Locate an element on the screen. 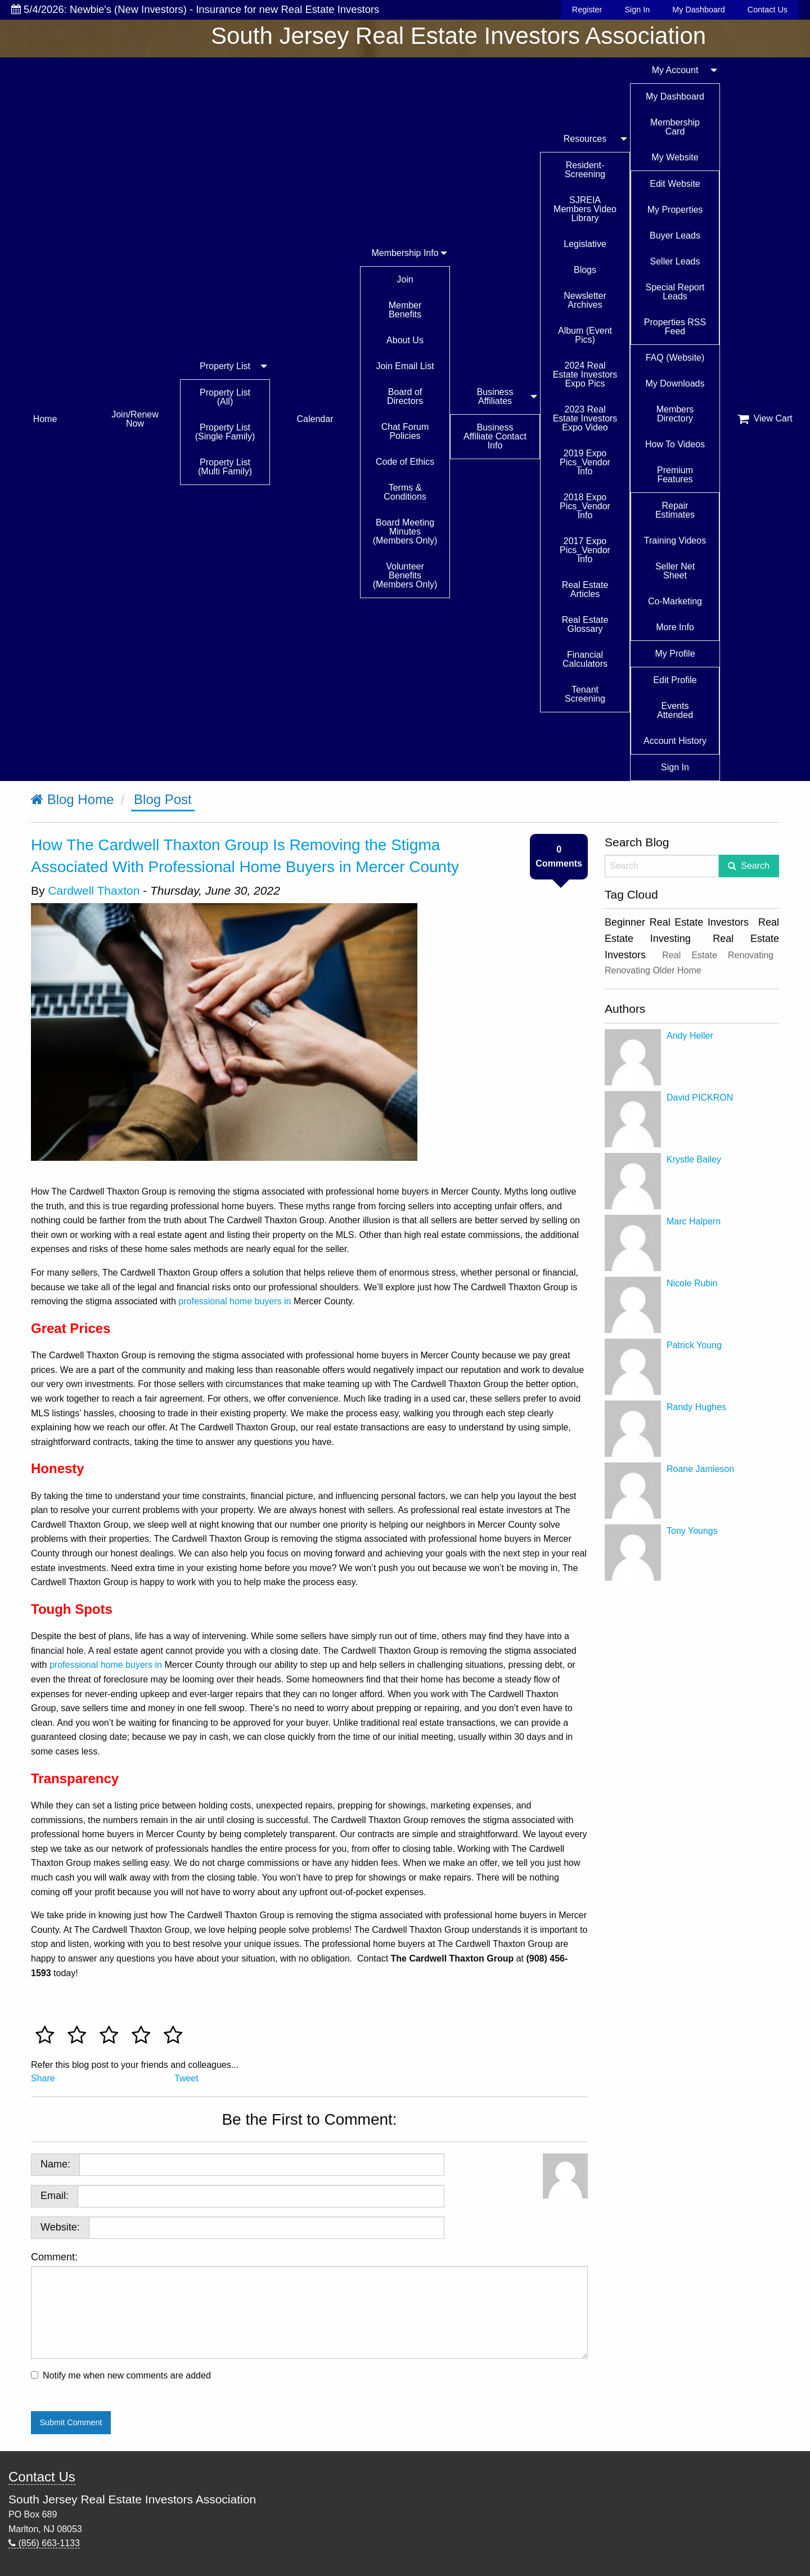  Code of Ethics is located at coordinates (405, 461).